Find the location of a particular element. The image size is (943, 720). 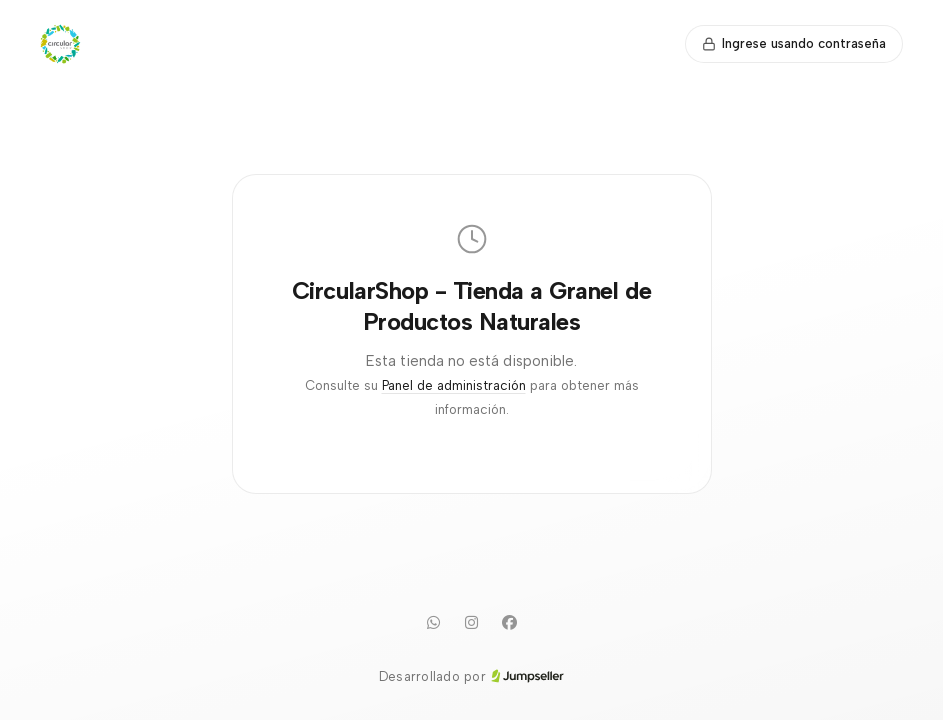

Panel de administración is located at coordinates (454, 385).